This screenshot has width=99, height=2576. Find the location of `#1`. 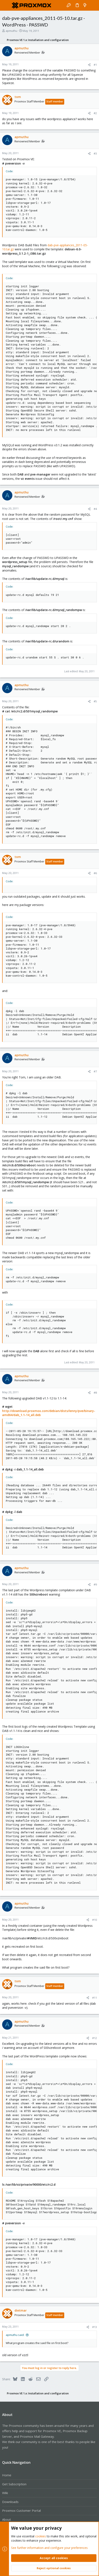

#1 is located at coordinates (95, 65).